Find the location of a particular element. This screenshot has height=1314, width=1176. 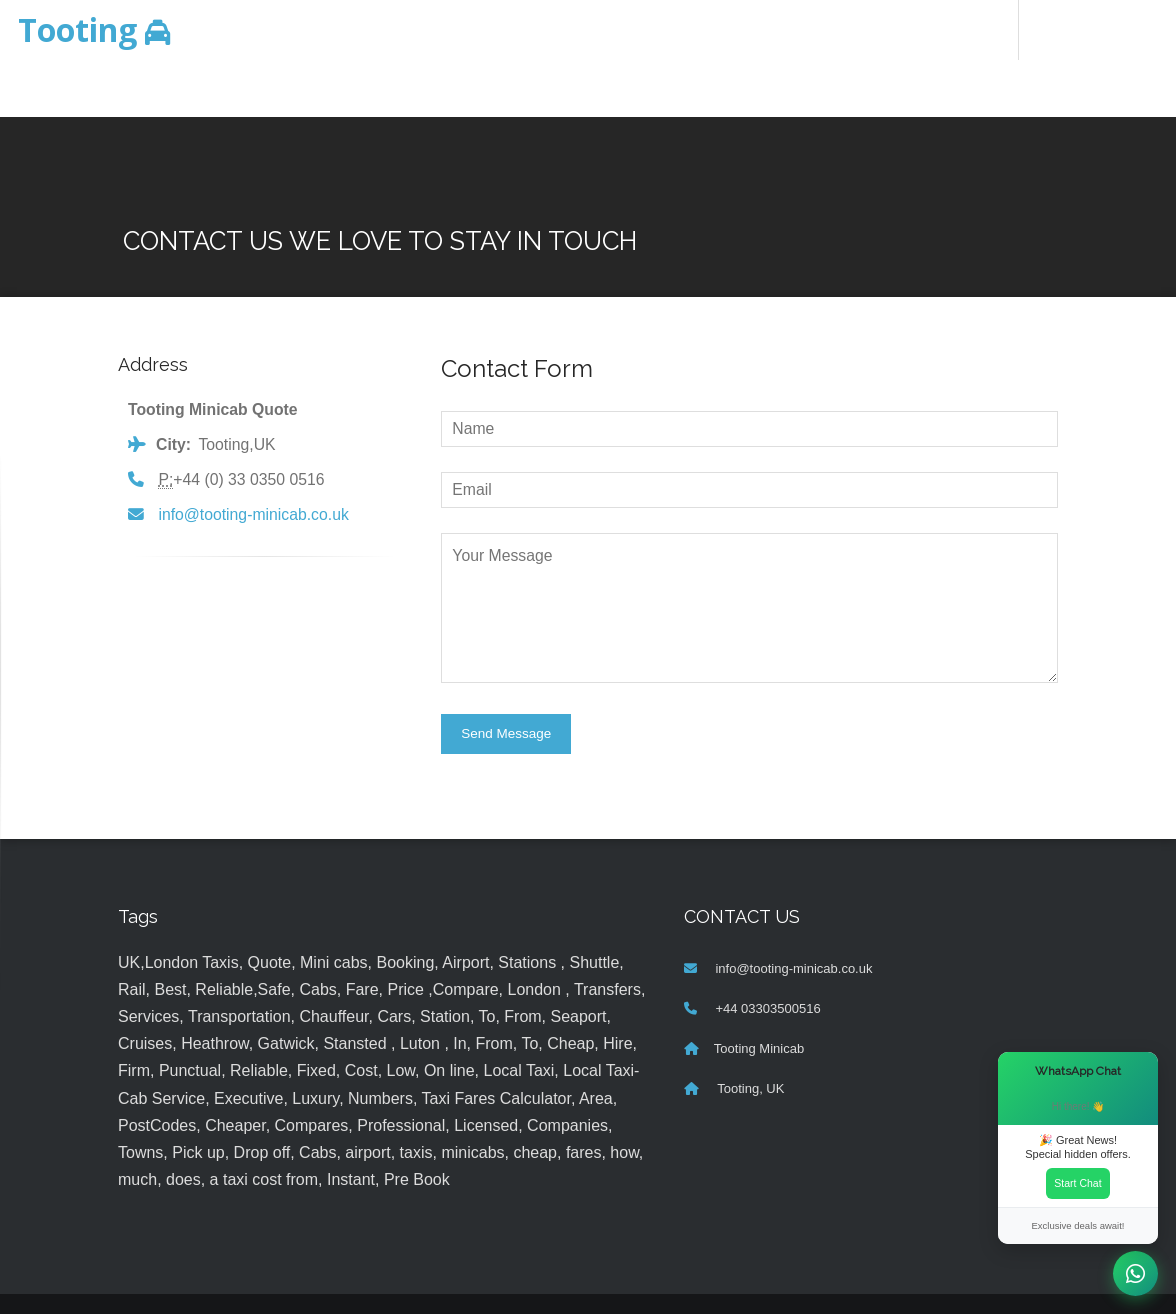

Contact Us is located at coordinates (846, 29).